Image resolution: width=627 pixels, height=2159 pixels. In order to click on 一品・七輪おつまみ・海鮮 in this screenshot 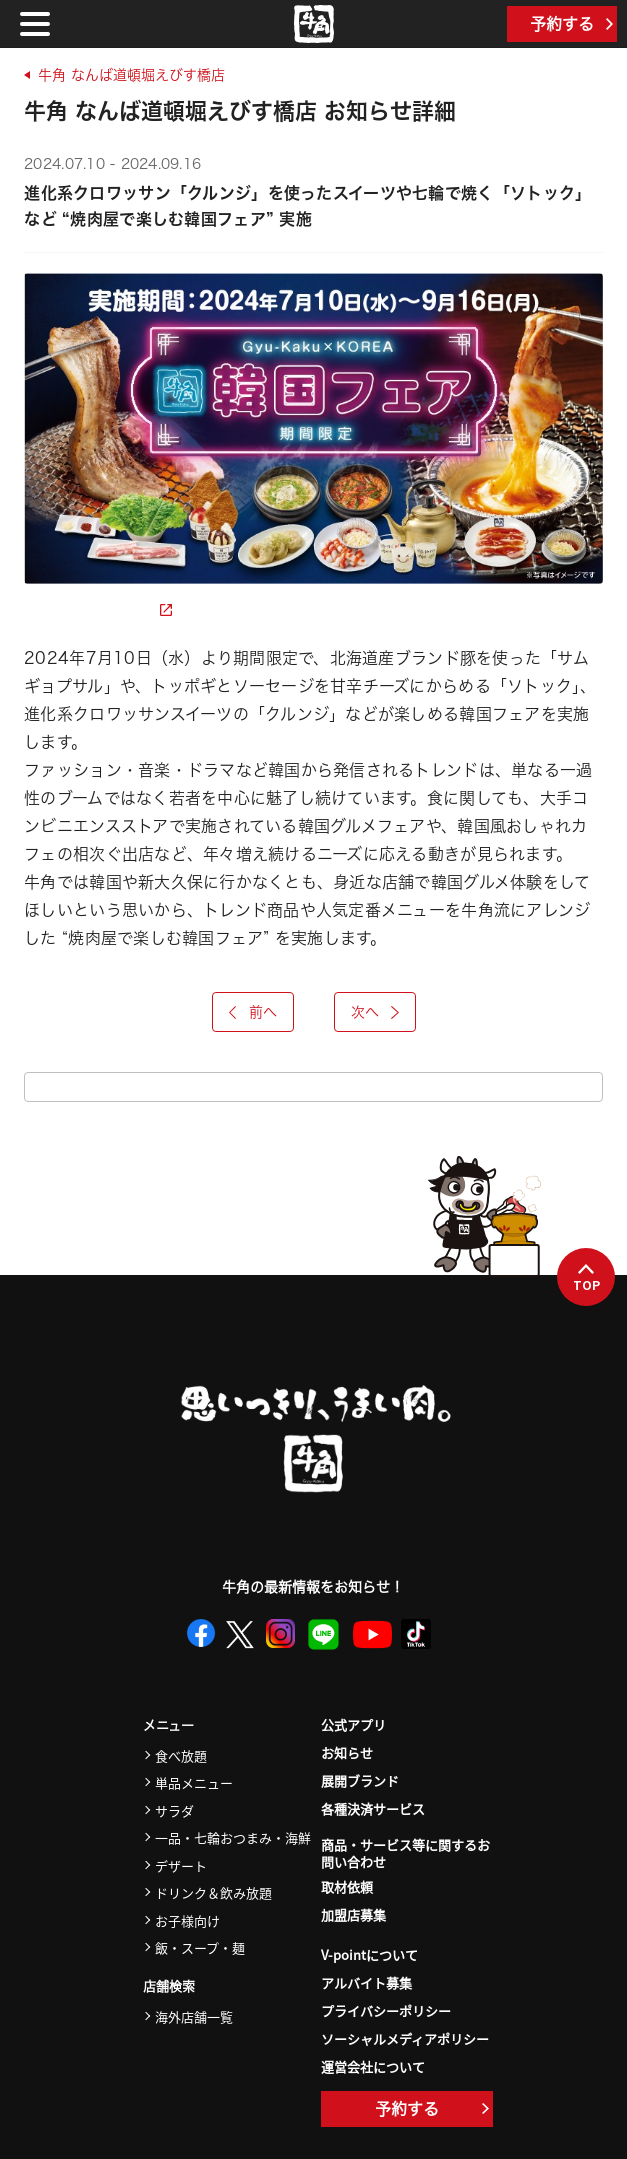, I will do `click(233, 1837)`.